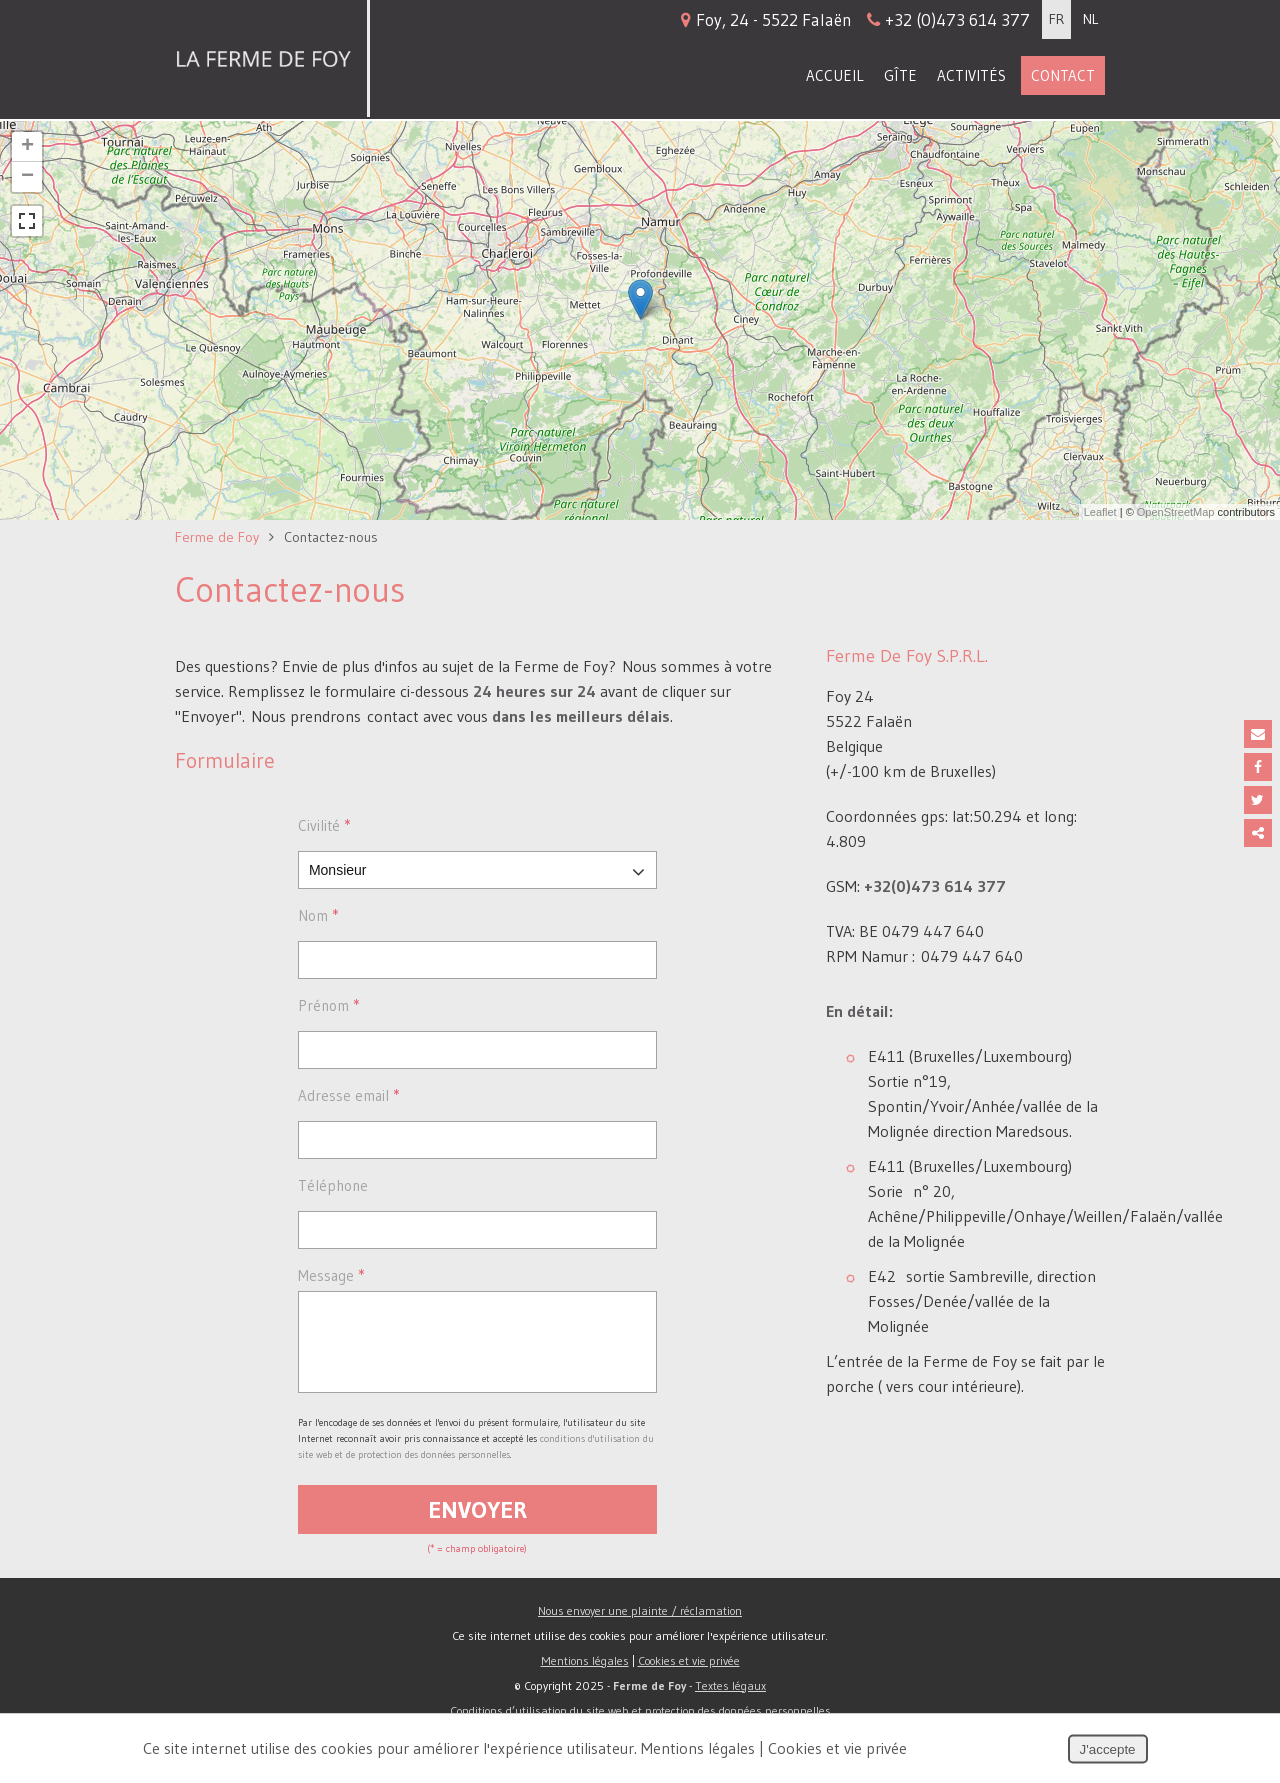 Image resolution: width=1280 pixels, height=1783 pixels. Describe the element at coordinates (333, 1185) in the screenshot. I see `Téléphone` at that location.